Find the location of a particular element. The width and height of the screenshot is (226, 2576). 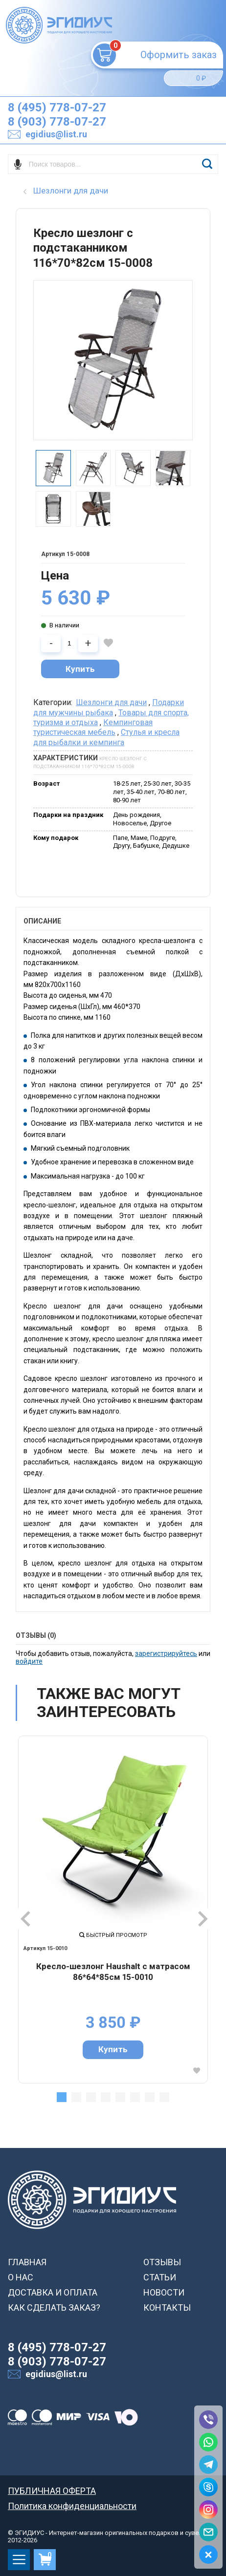

[tabpanel] is located at coordinates (113, 1909).